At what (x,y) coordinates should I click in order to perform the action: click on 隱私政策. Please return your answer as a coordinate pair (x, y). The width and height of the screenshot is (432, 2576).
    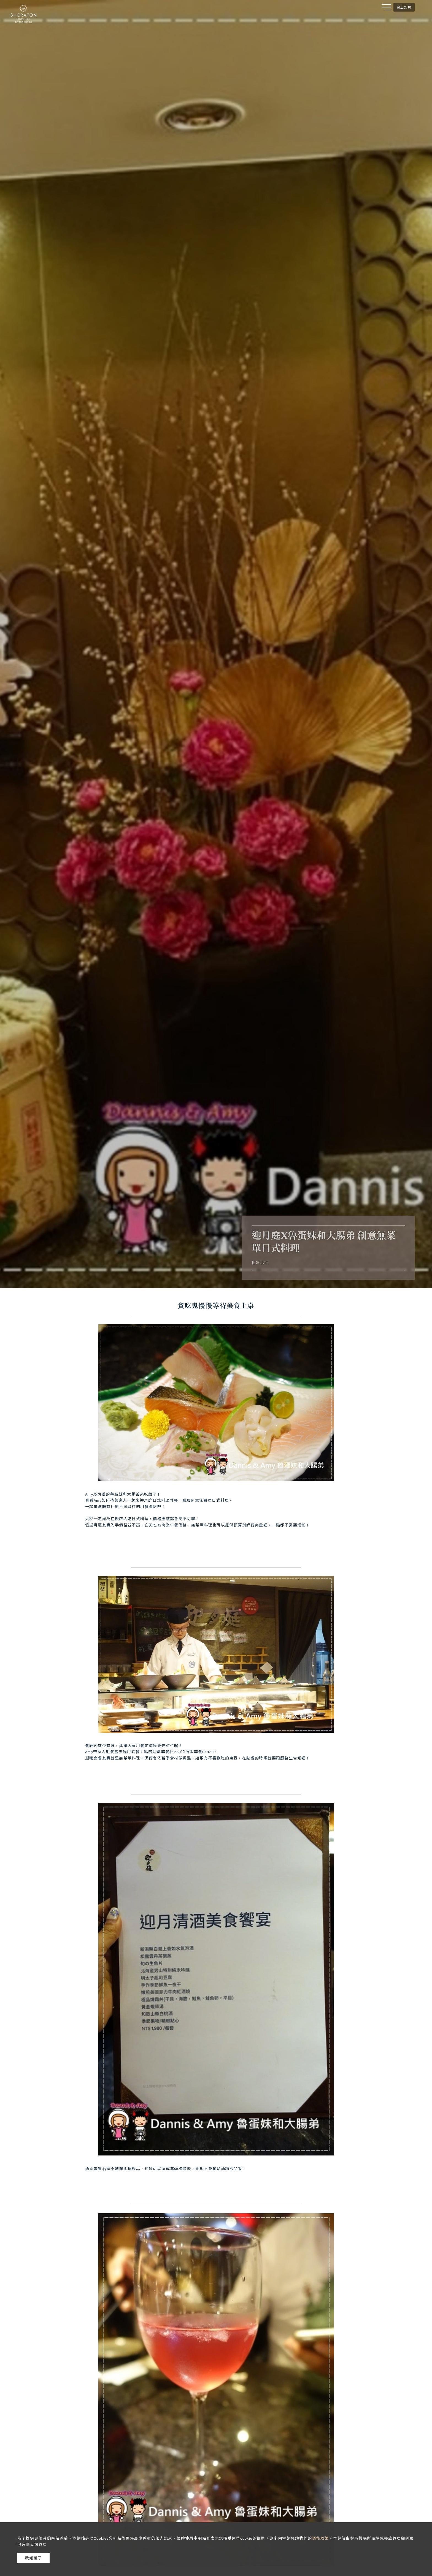
    Looking at the image, I should click on (320, 2538).